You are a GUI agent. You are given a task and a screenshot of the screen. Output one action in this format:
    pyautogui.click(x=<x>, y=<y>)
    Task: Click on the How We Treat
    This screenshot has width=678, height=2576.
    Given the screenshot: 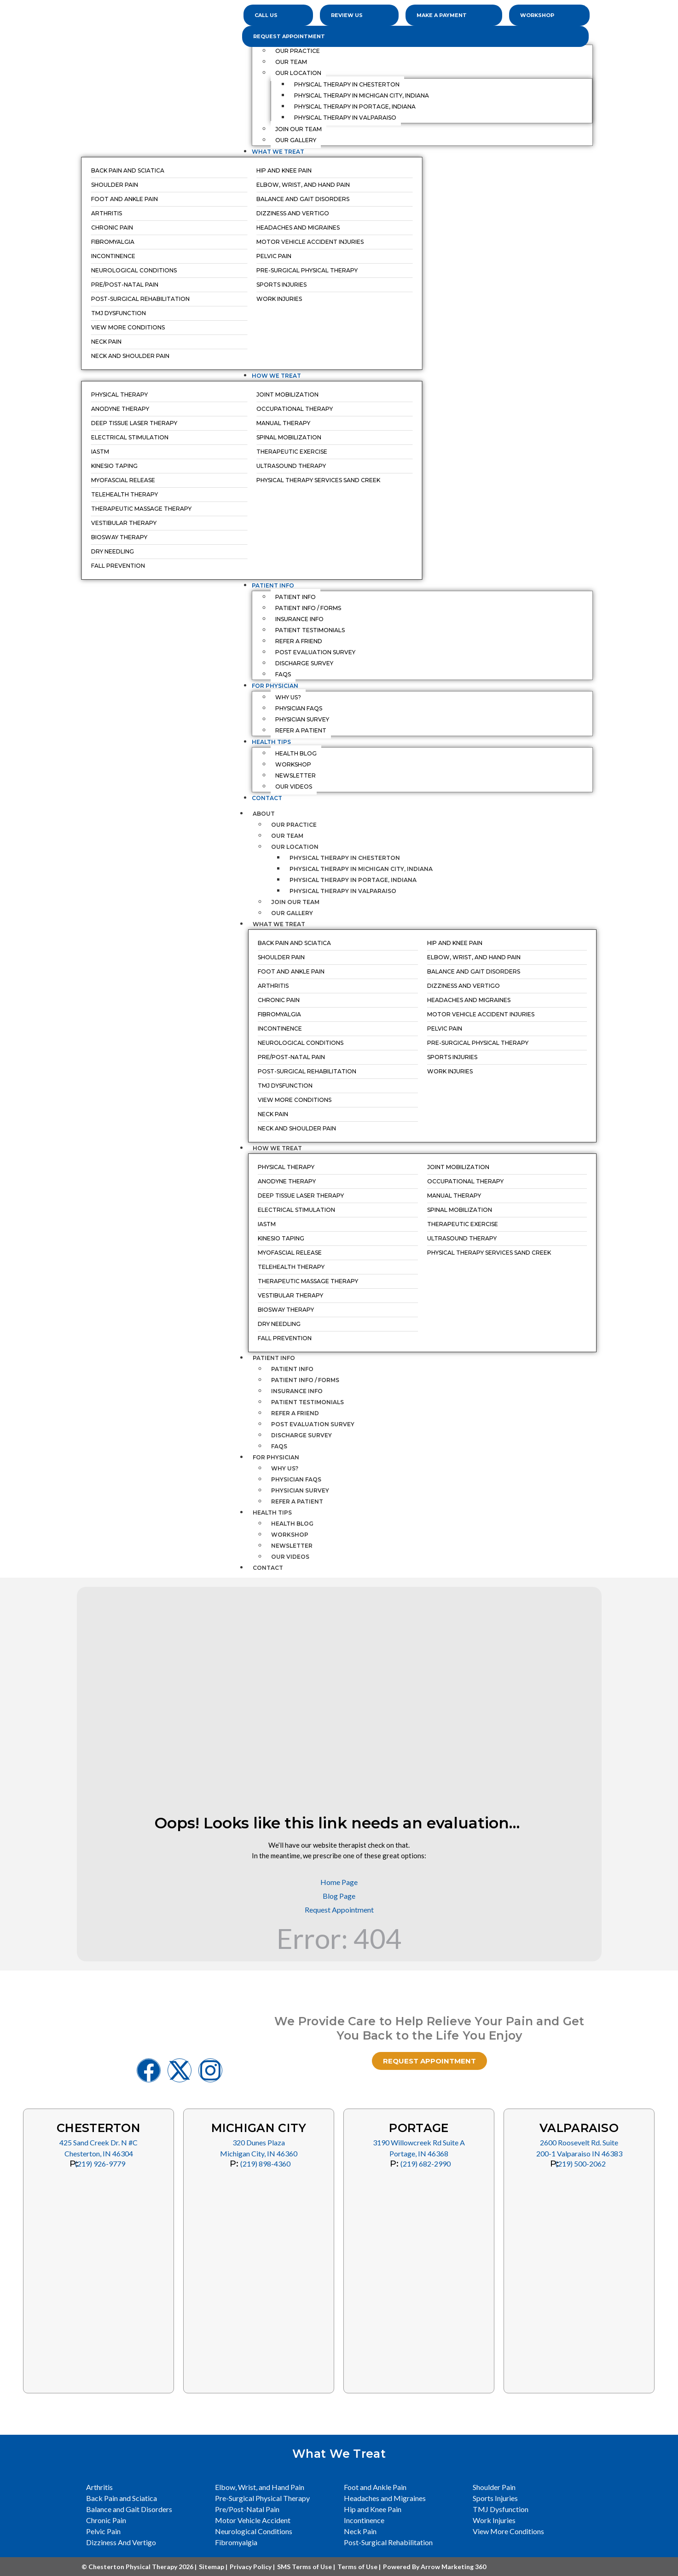 What is the action you would take?
    pyautogui.click(x=282, y=1148)
    